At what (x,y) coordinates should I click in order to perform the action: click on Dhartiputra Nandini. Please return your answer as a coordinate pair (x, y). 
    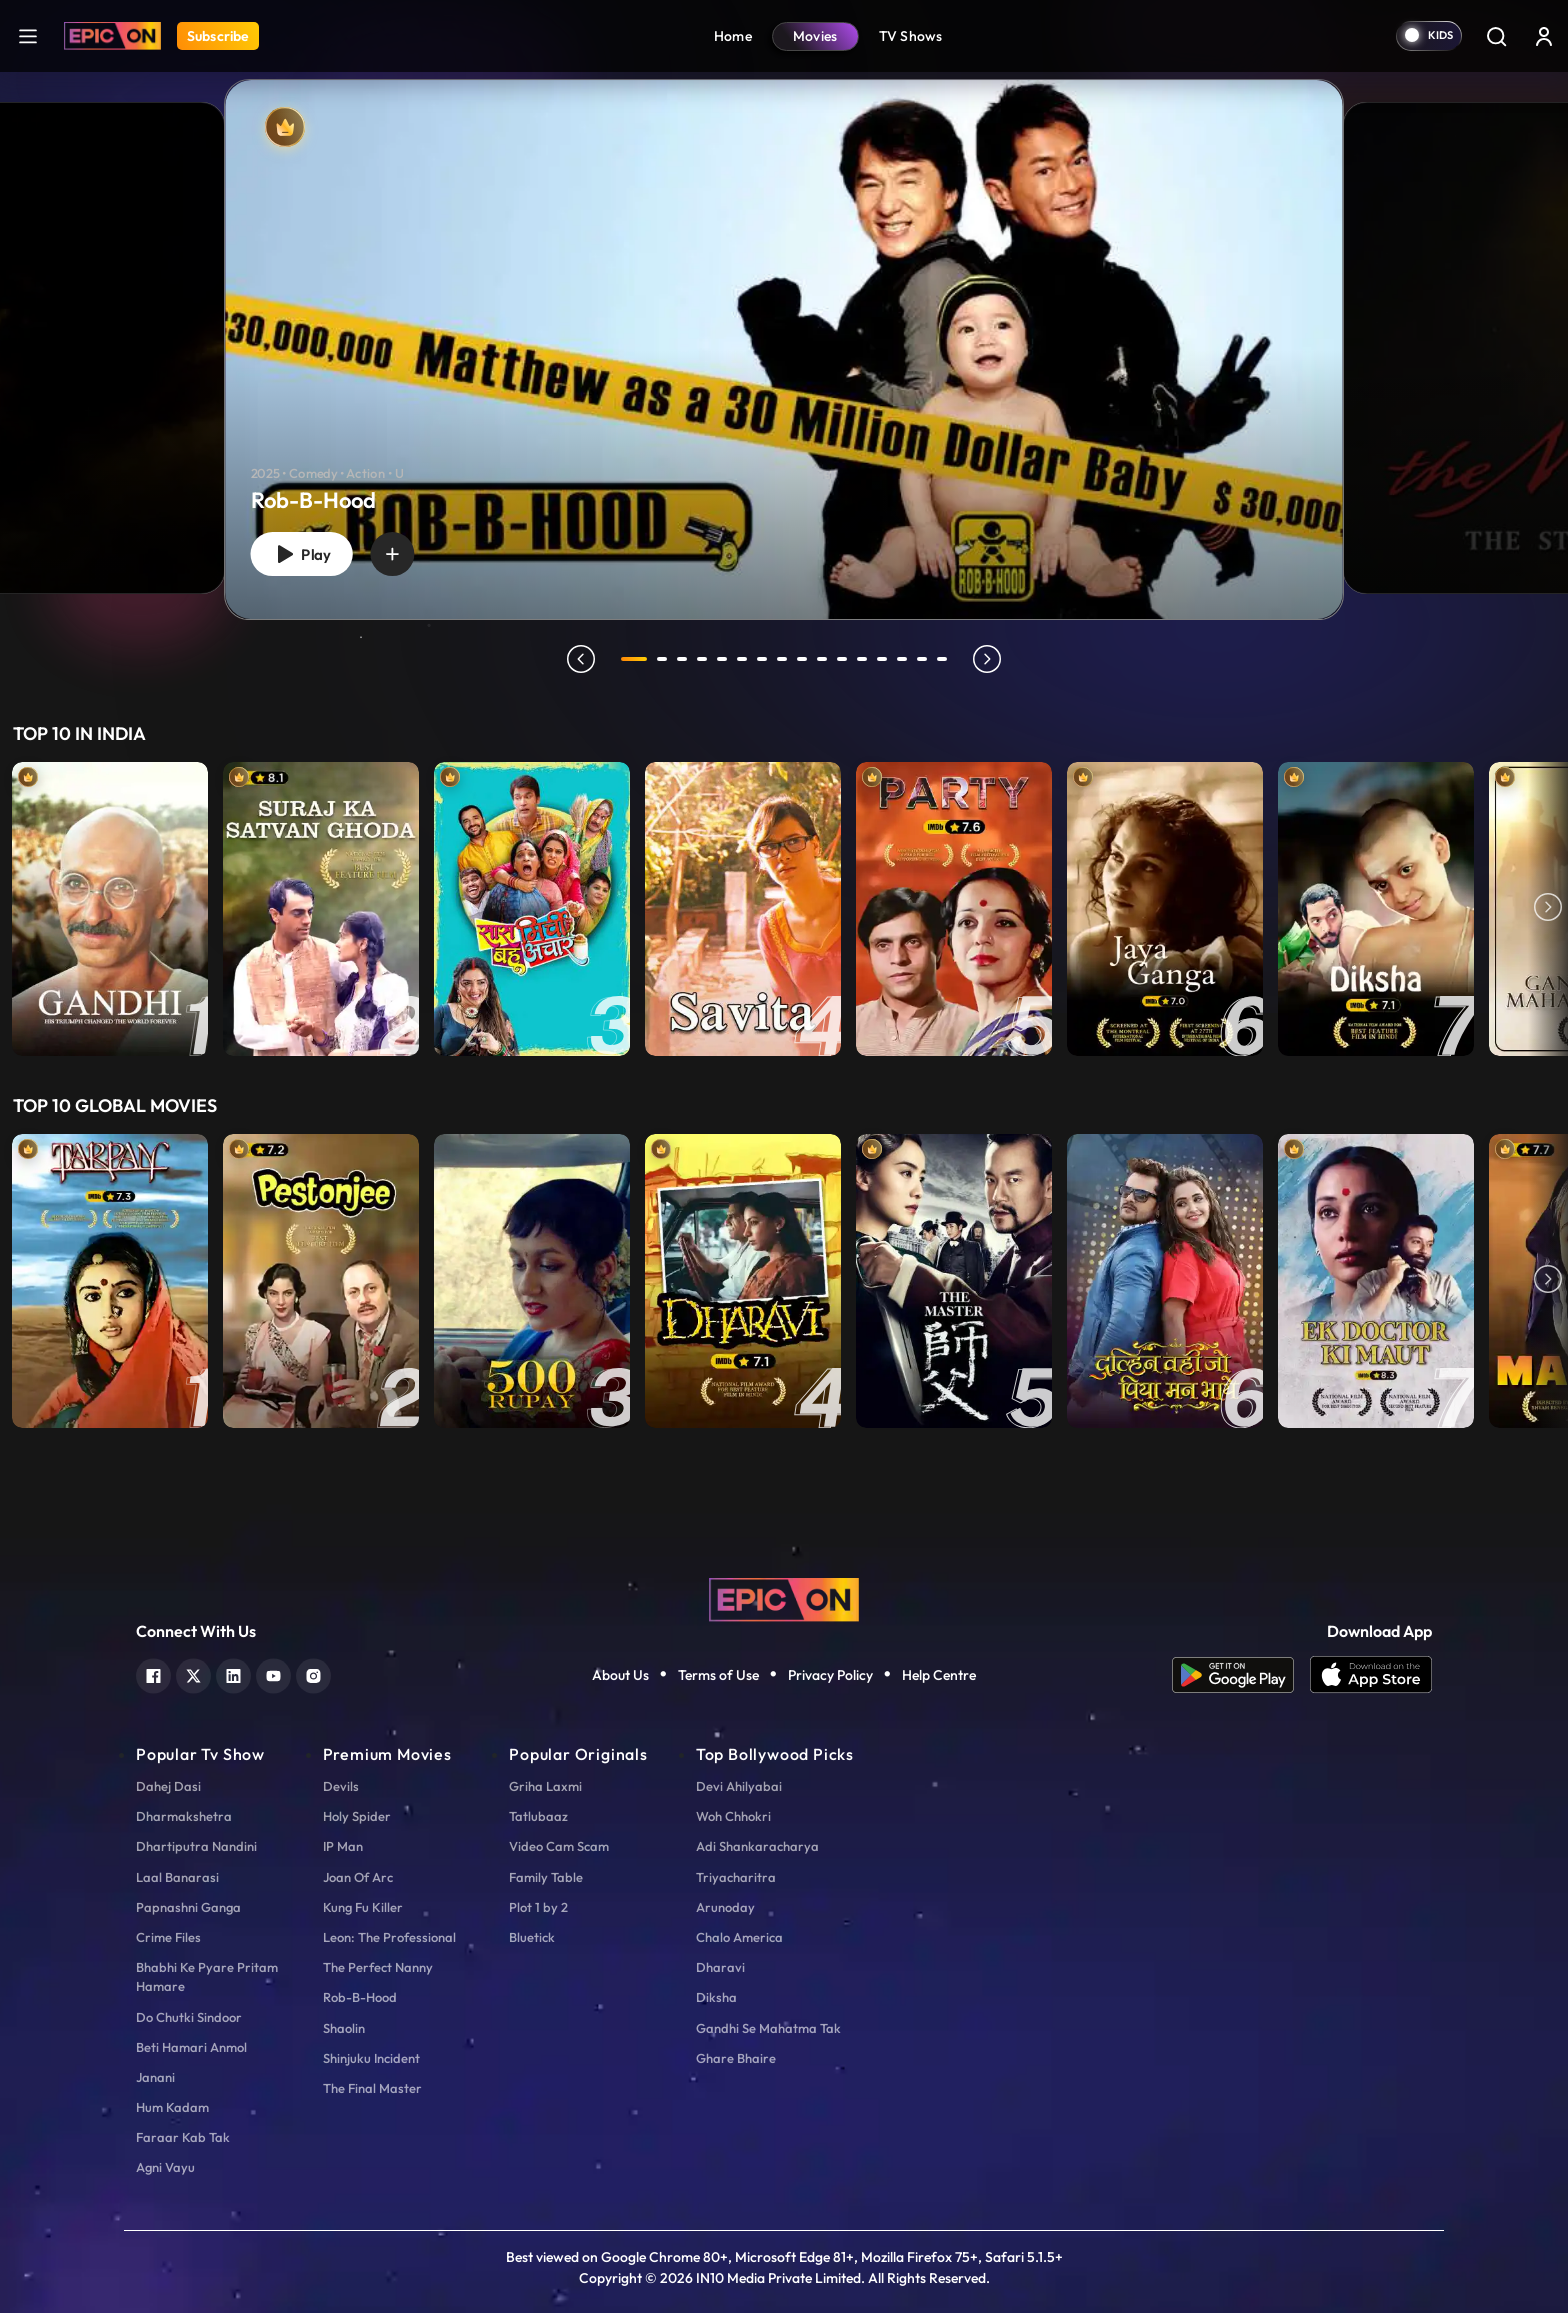
    Looking at the image, I should click on (196, 1846).